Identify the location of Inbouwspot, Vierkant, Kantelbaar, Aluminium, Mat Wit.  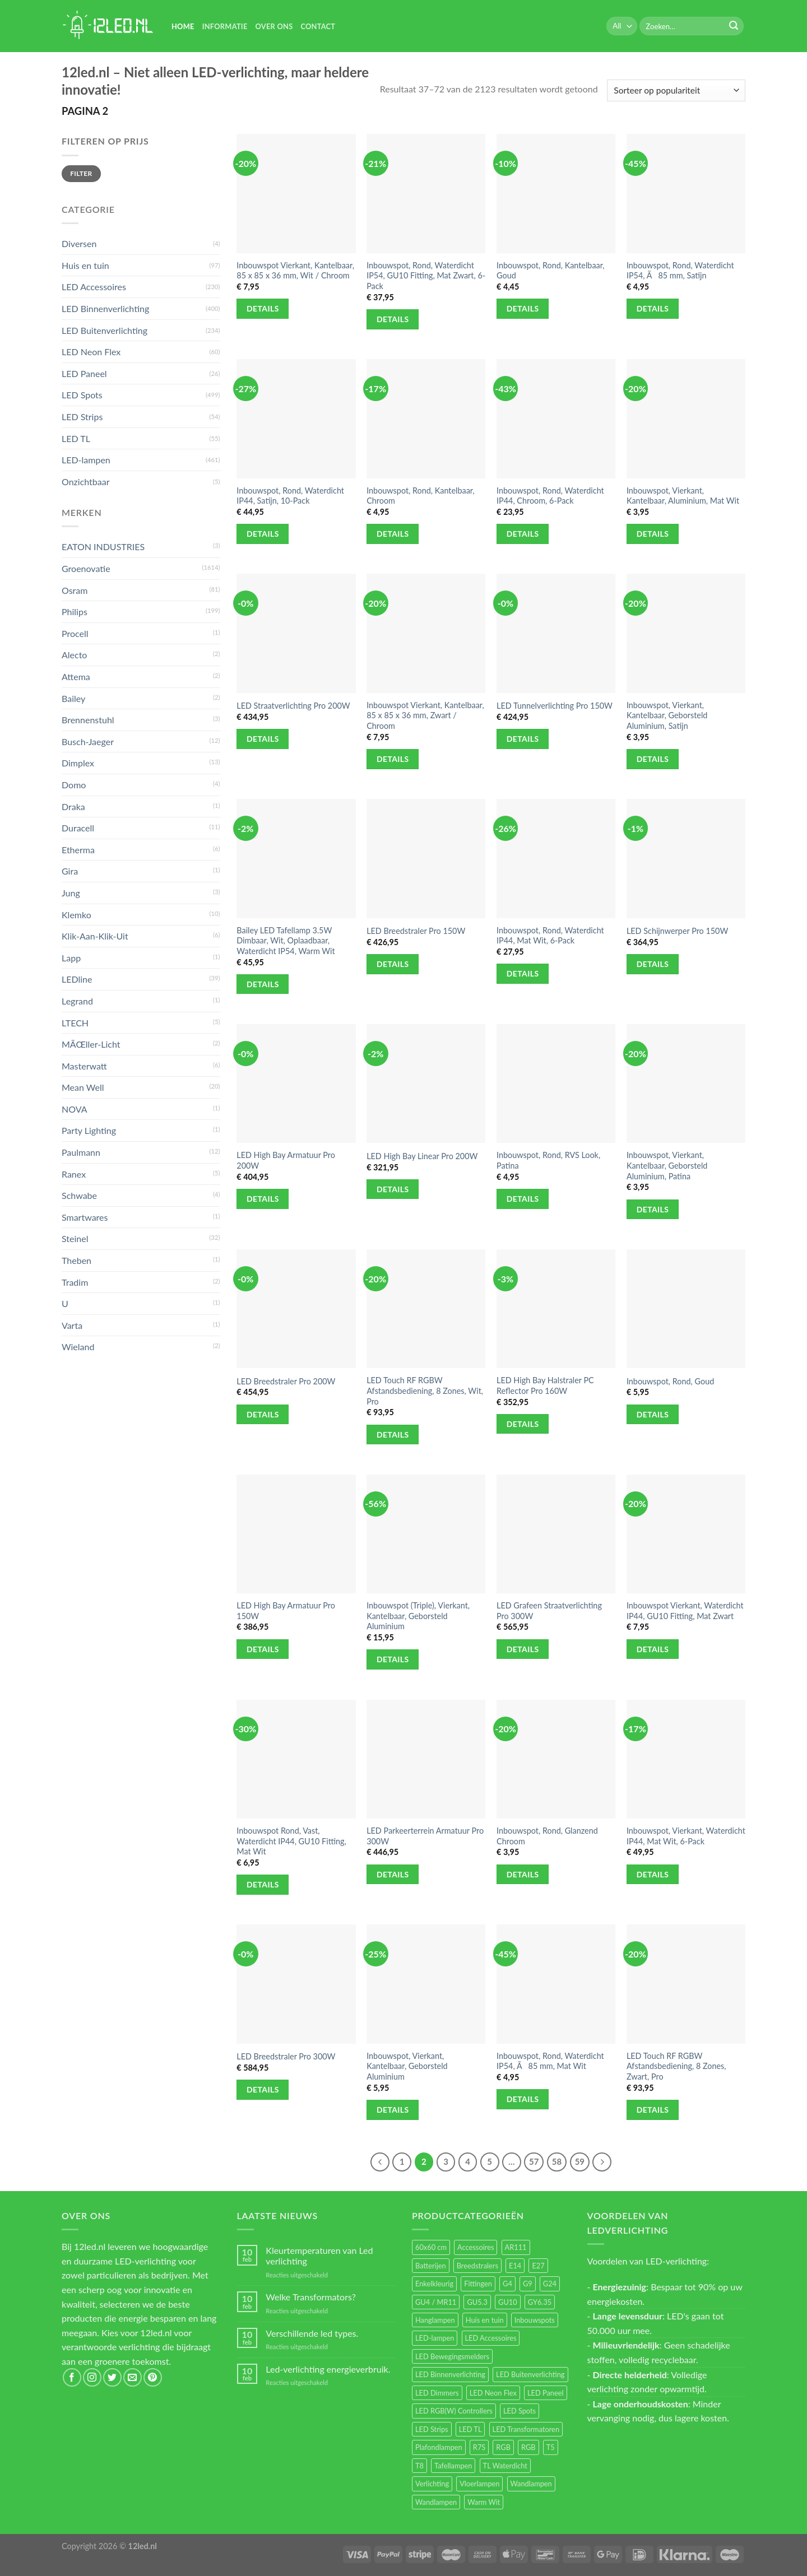
(683, 496).